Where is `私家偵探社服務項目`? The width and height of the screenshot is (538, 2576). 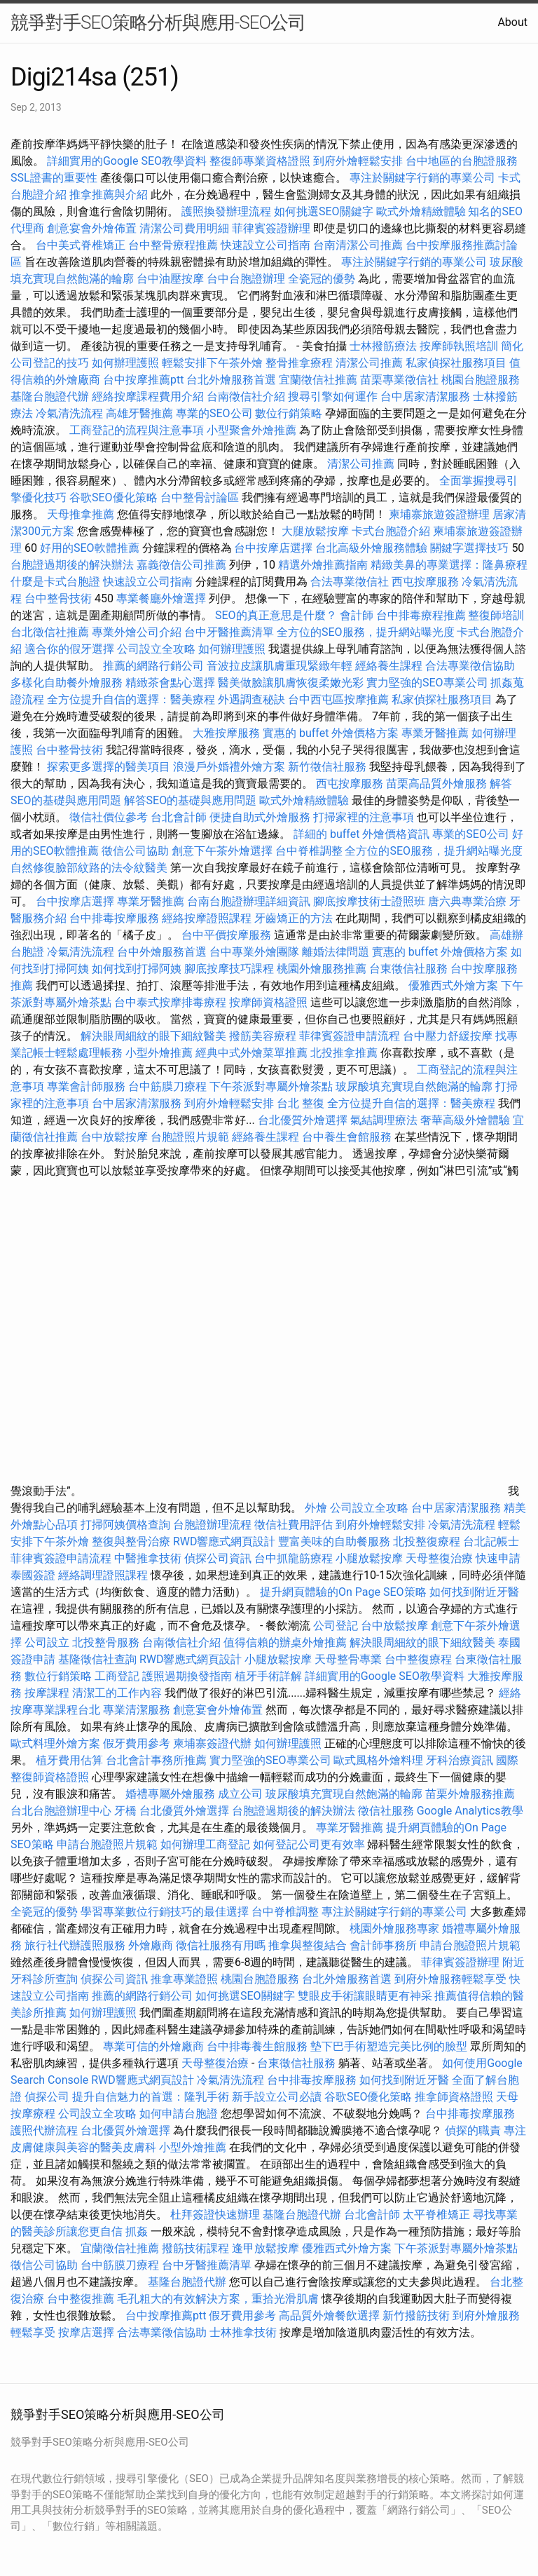 私家偵探社服務項目 is located at coordinates (456, 363).